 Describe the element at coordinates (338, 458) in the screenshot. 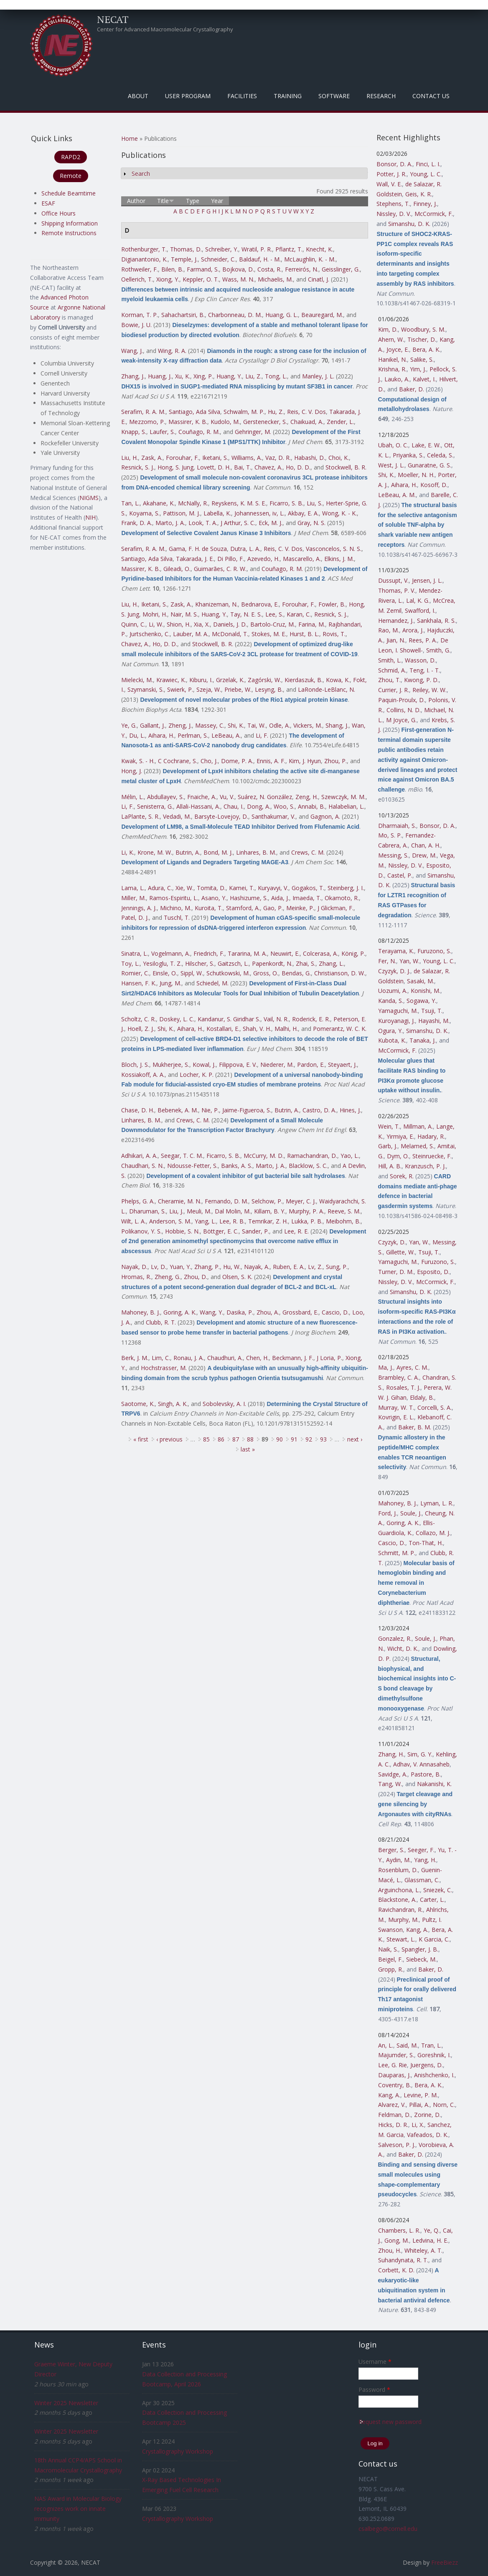

I see `Choi, K.` at that location.